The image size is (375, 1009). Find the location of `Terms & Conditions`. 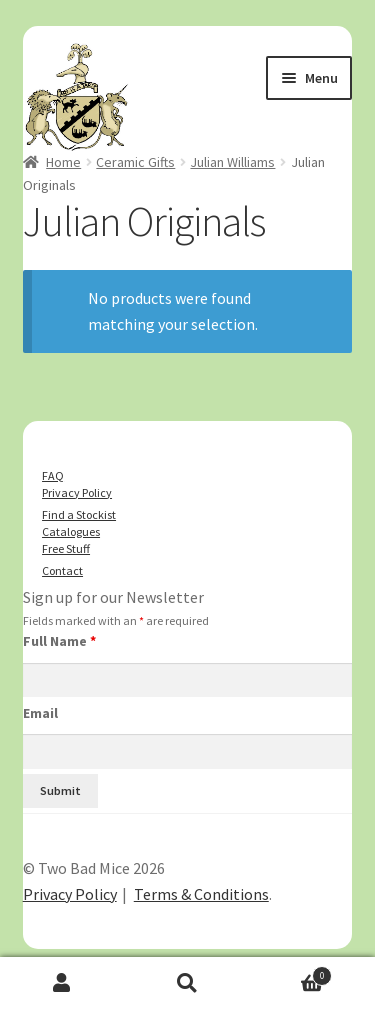

Terms & Conditions is located at coordinates (201, 894).